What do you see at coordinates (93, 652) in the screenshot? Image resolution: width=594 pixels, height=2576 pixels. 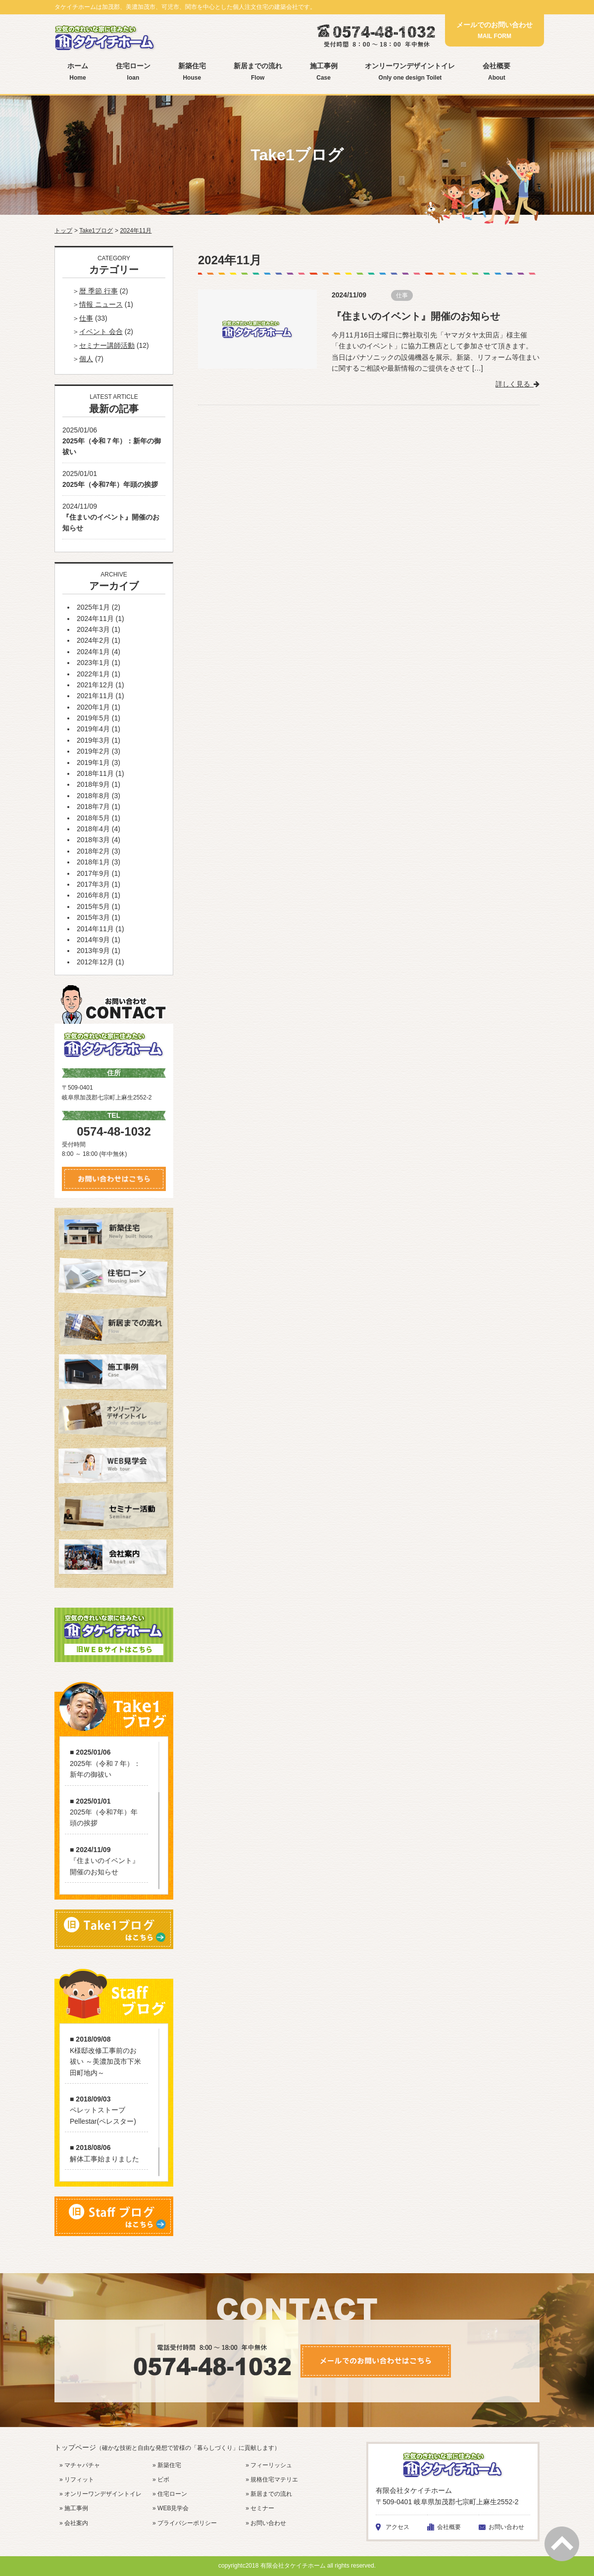 I see `2024年1月` at bounding box center [93, 652].